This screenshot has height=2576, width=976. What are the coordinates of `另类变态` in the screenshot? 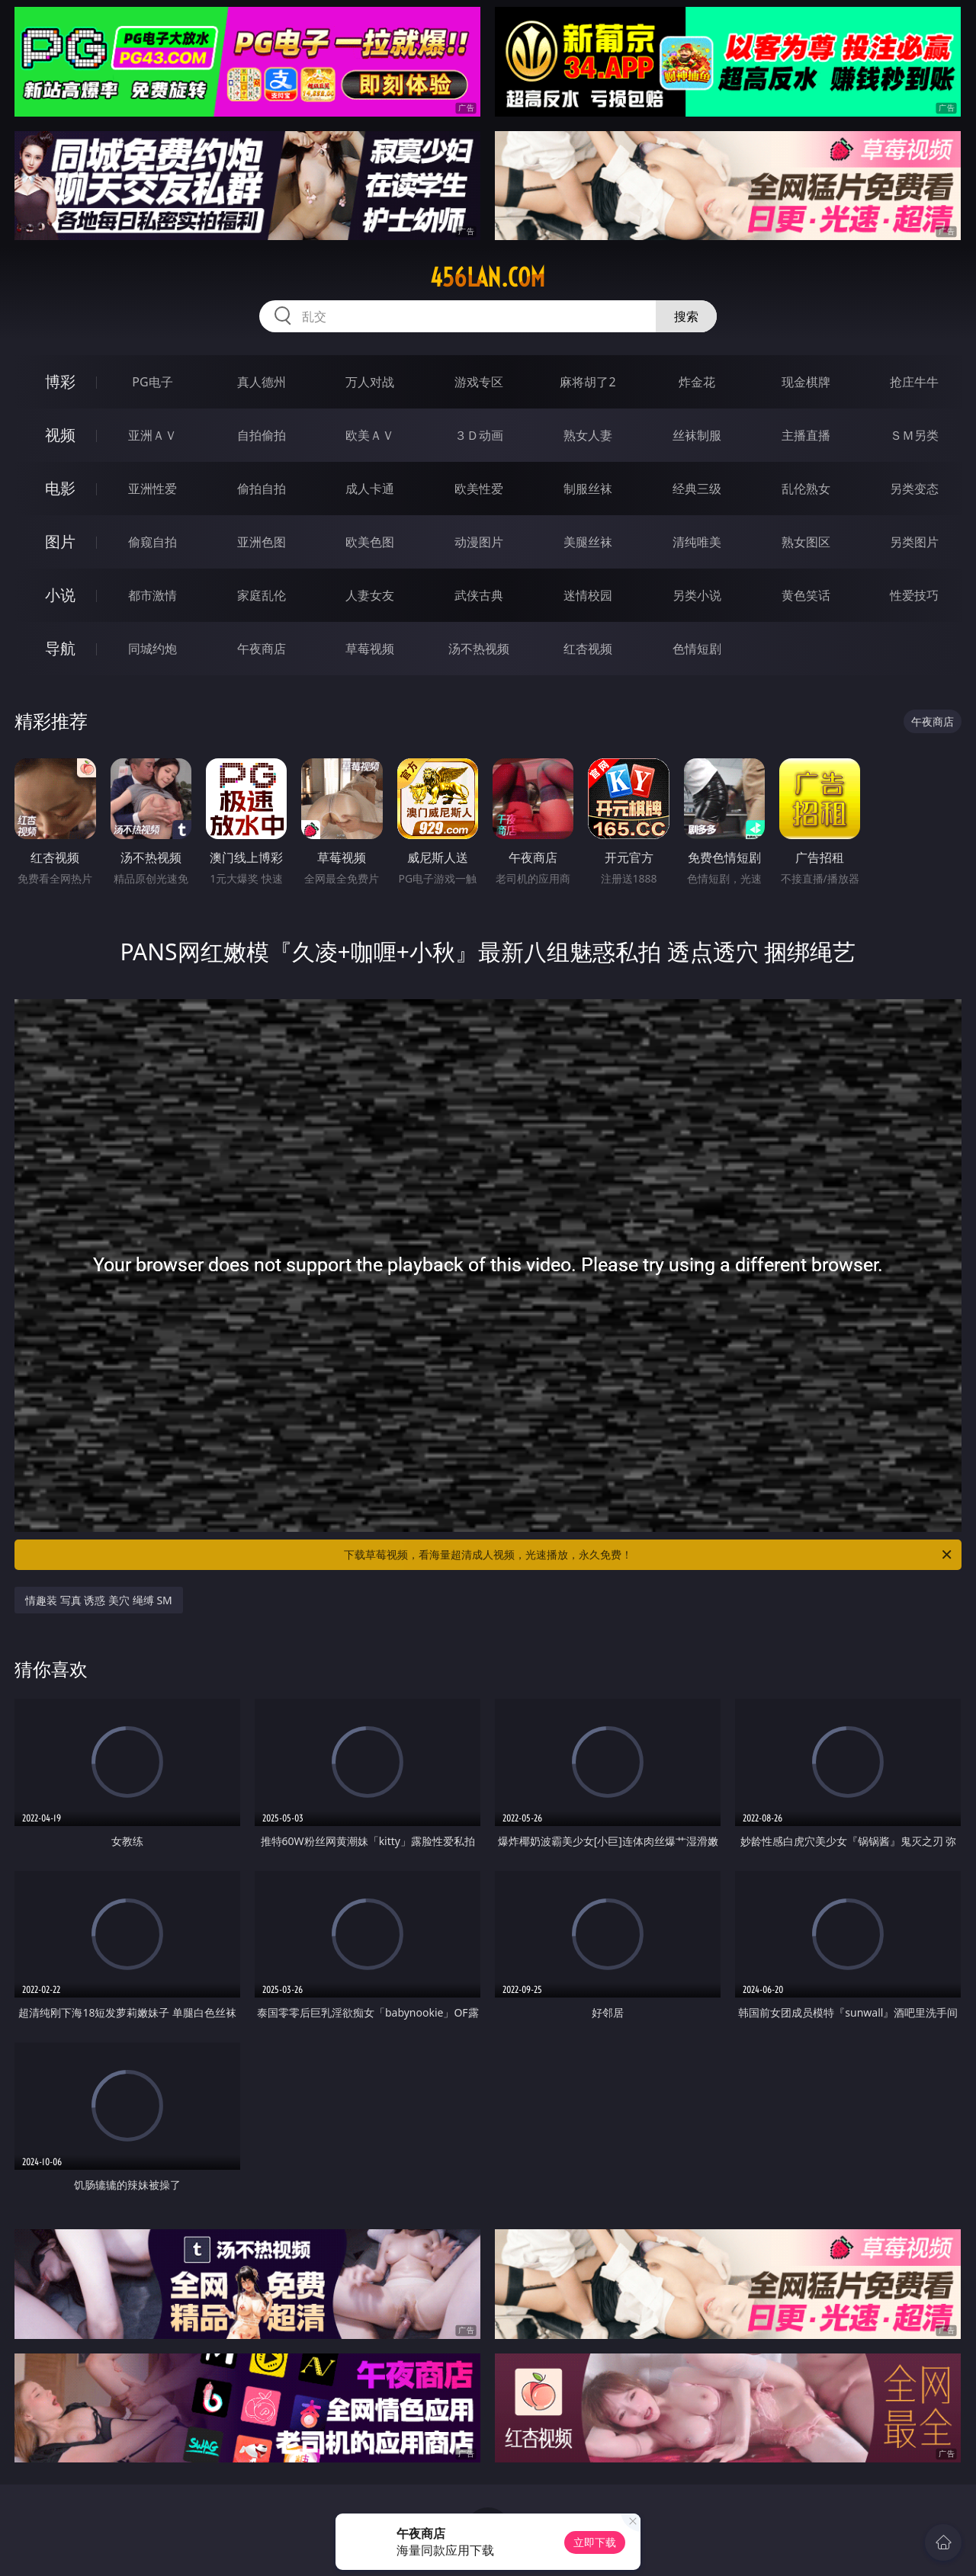 It's located at (914, 488).